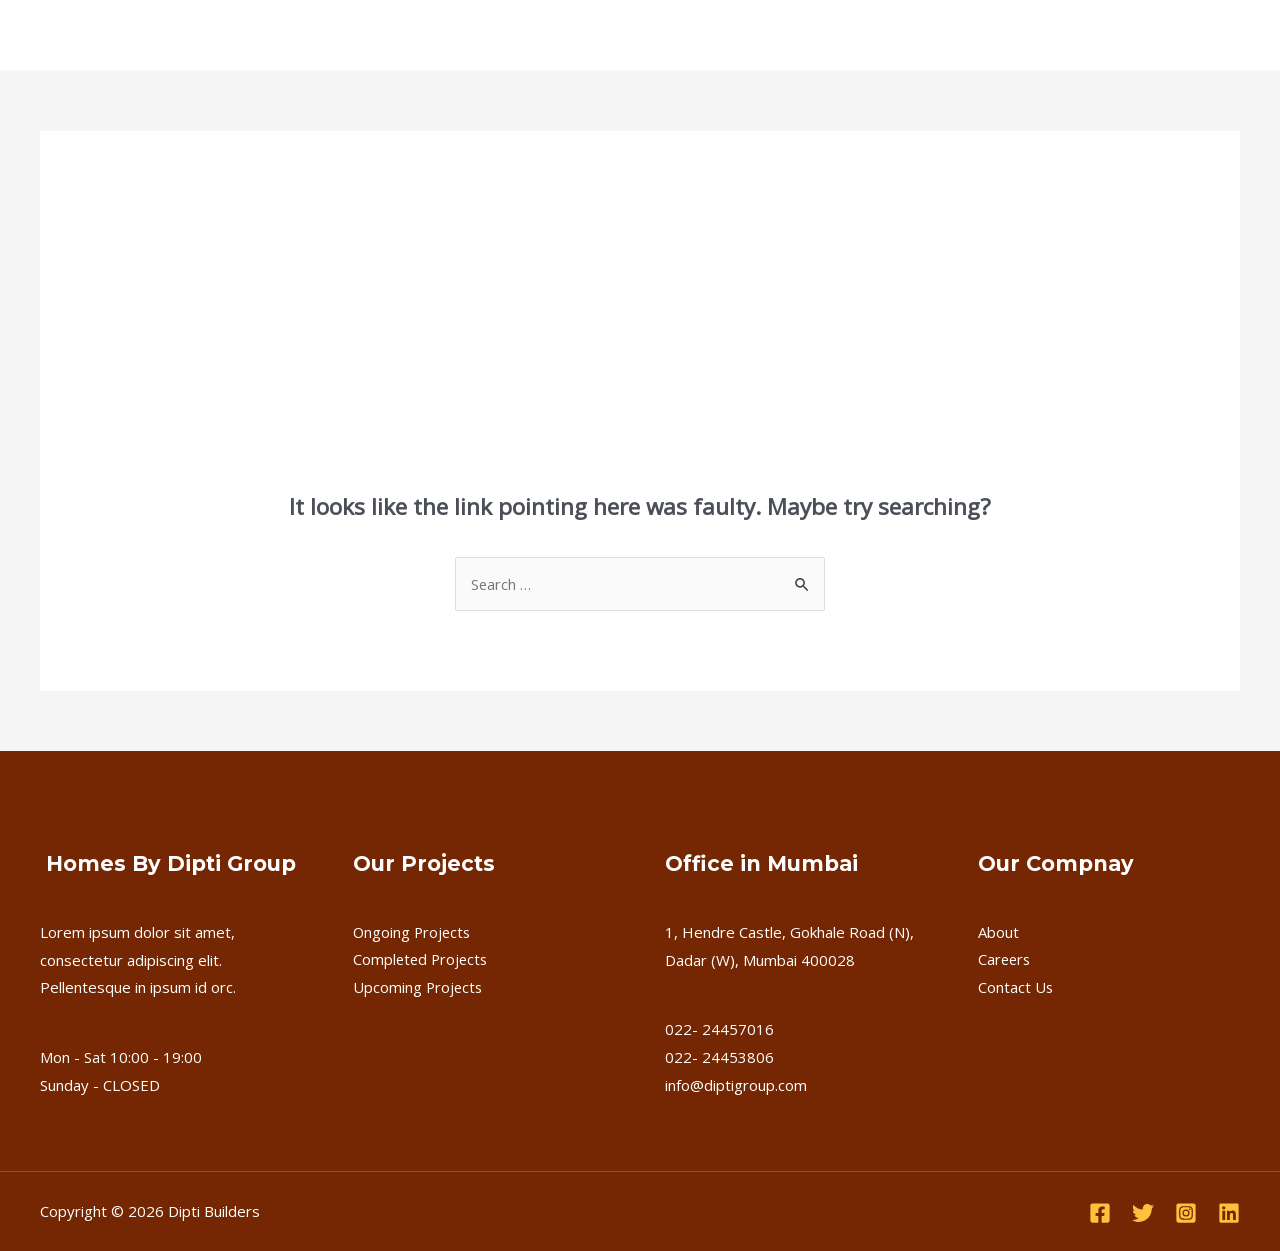 The width and height of the screenshot is (1280, 1251). I want to click on Home, so click(111, 35).